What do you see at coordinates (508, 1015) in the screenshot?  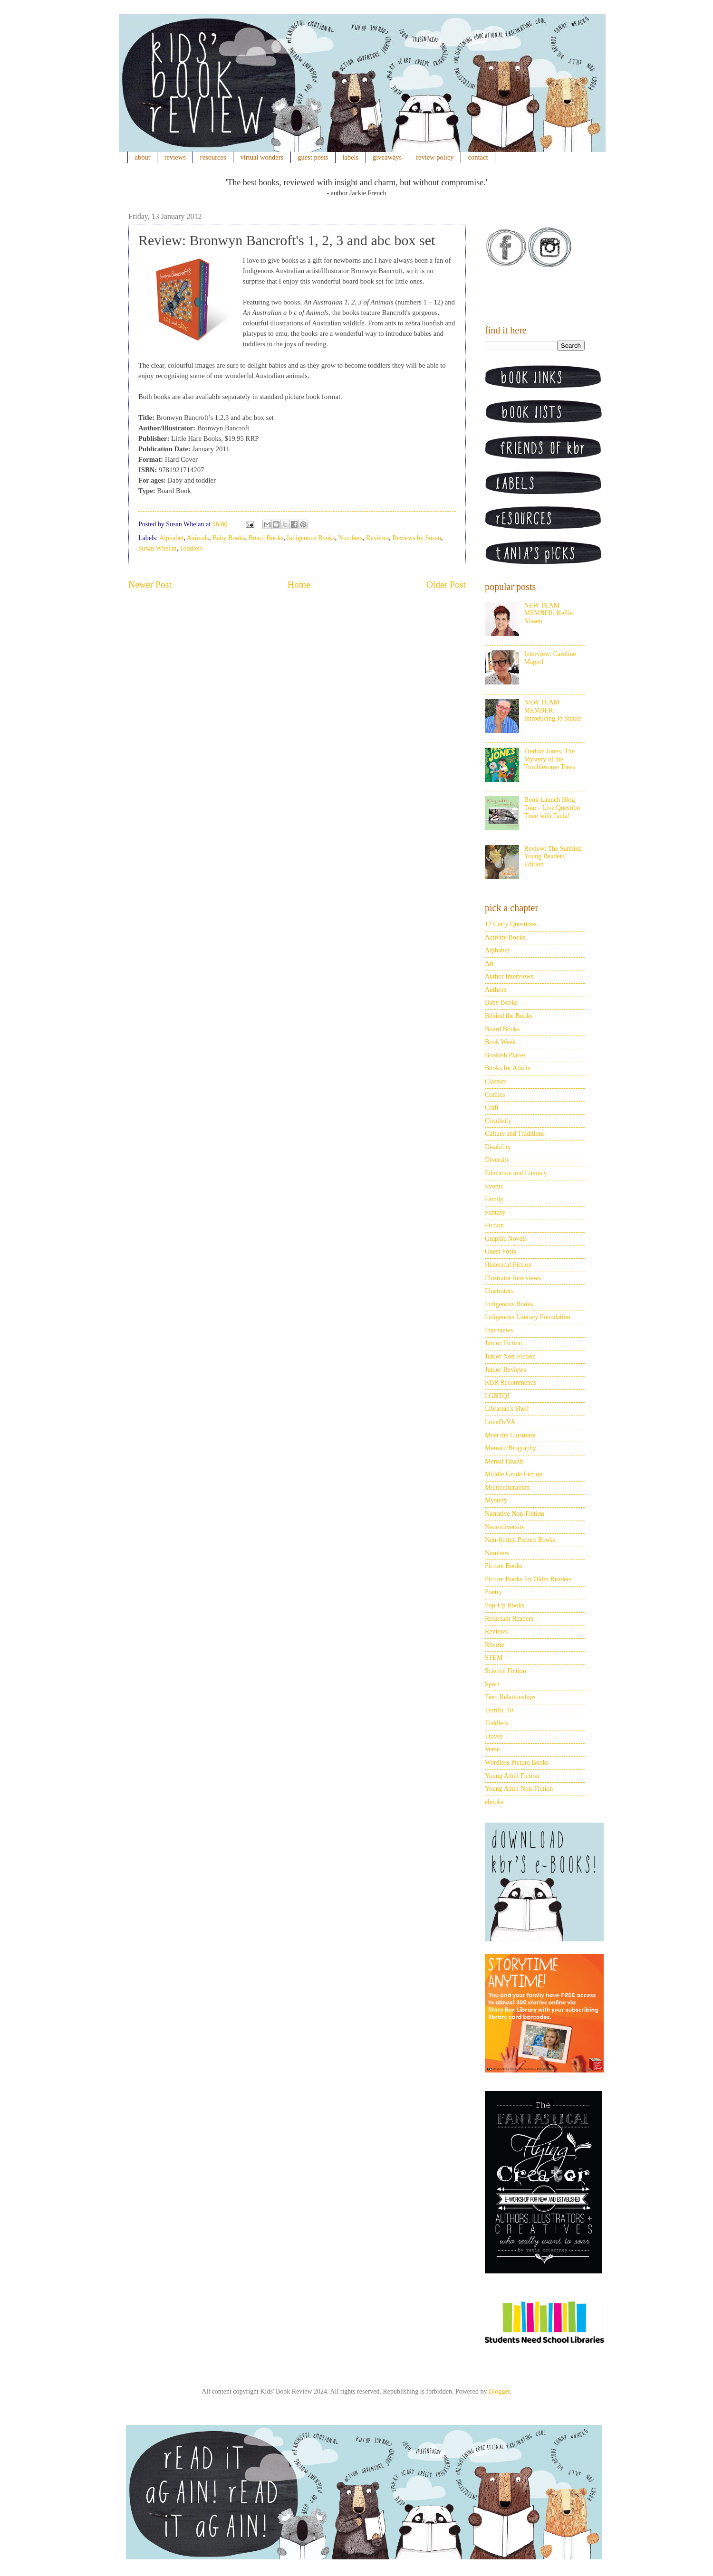 I see `Behind the Books` at bounding box center [508, 1015].